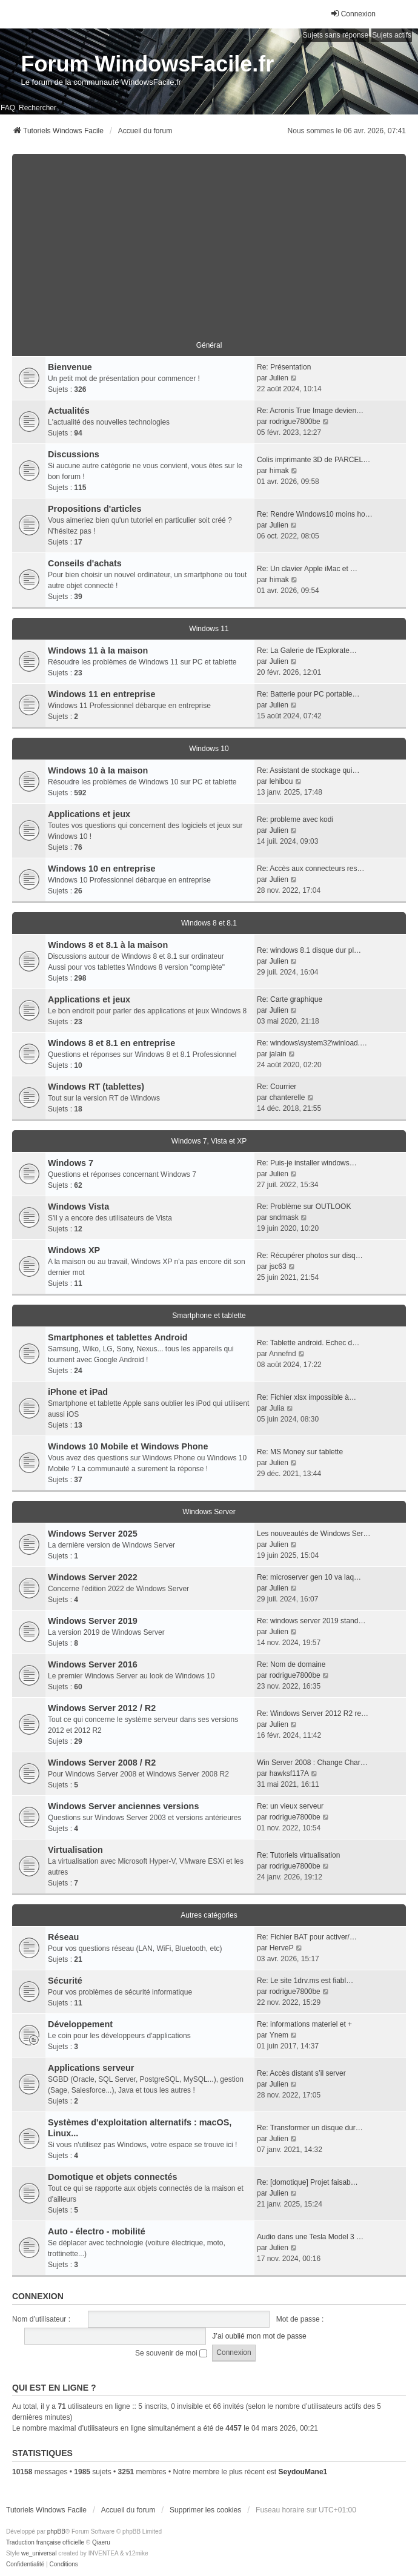  Describe the element at coordinates (307, 1163) in the screenshot. I see `Re: Puis-je installer windows…` at that location.